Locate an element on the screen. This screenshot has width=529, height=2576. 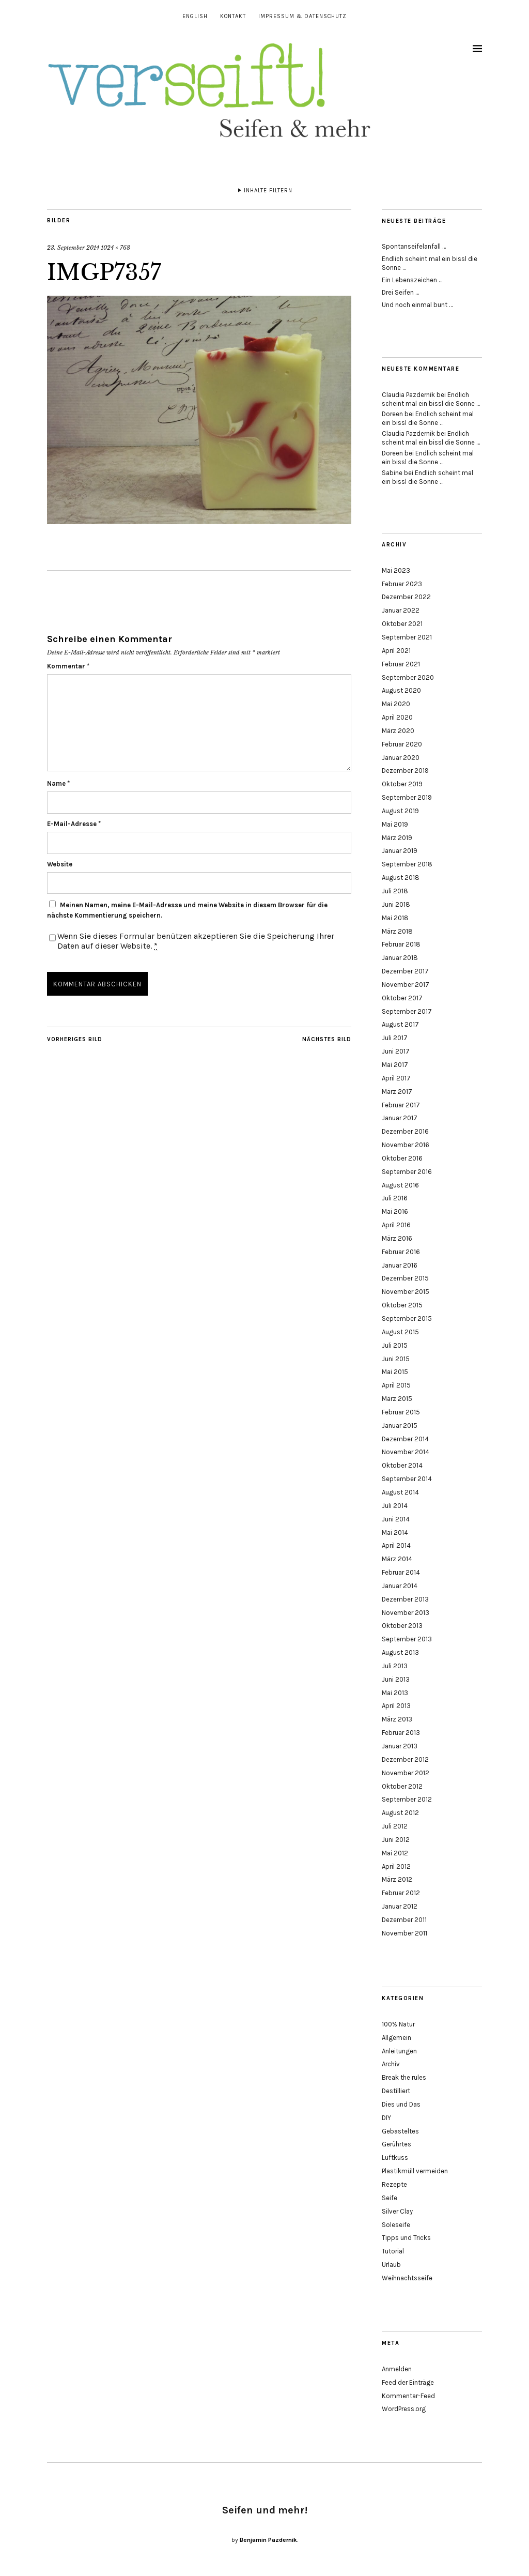
März 2020 is located at coordinates (398, 731).